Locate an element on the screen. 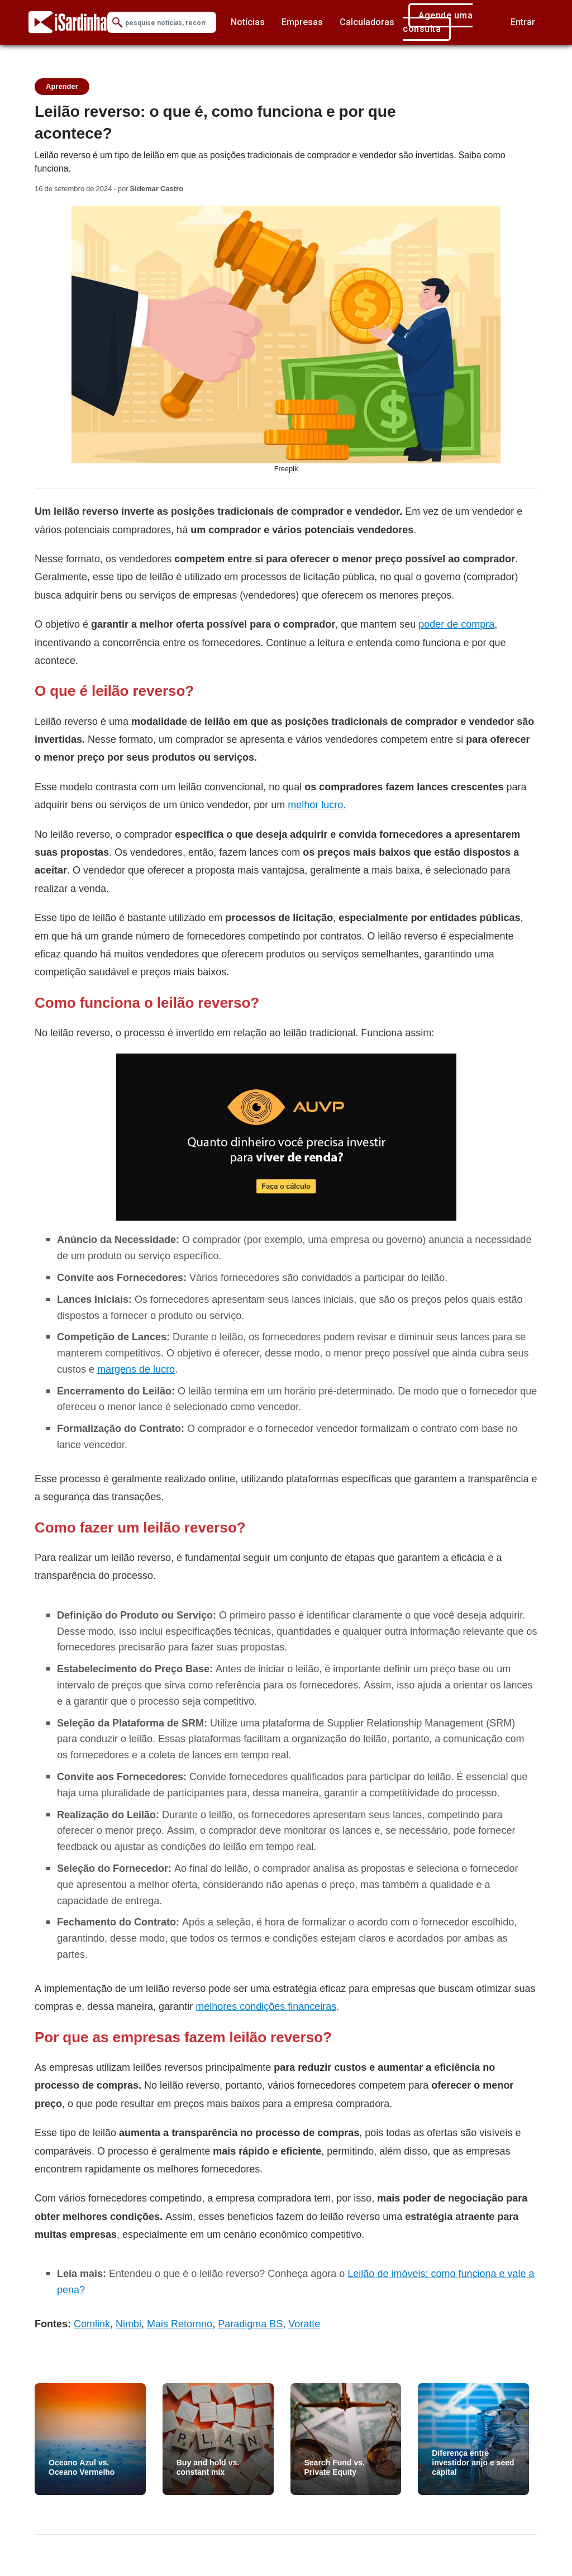 This screenshot has height=2576, width=572. Empresas is located at coordinates (302, 22).